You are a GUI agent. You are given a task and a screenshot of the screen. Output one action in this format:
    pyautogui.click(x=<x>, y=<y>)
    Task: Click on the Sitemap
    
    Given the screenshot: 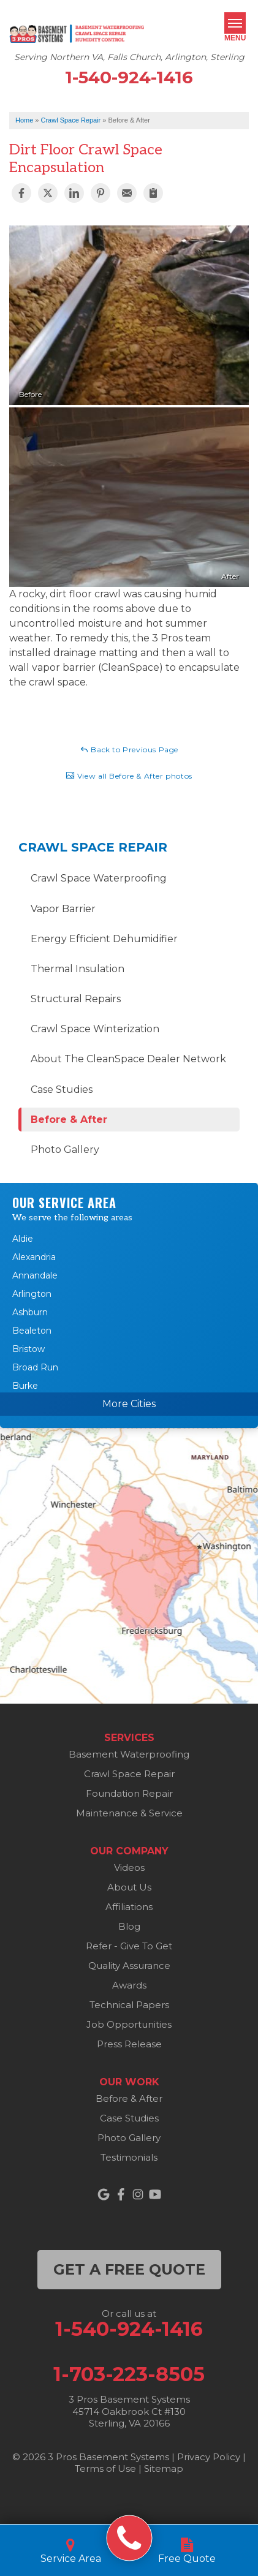 What is the action you would take?
    pyautogui.click(x=163, y=2468)
    